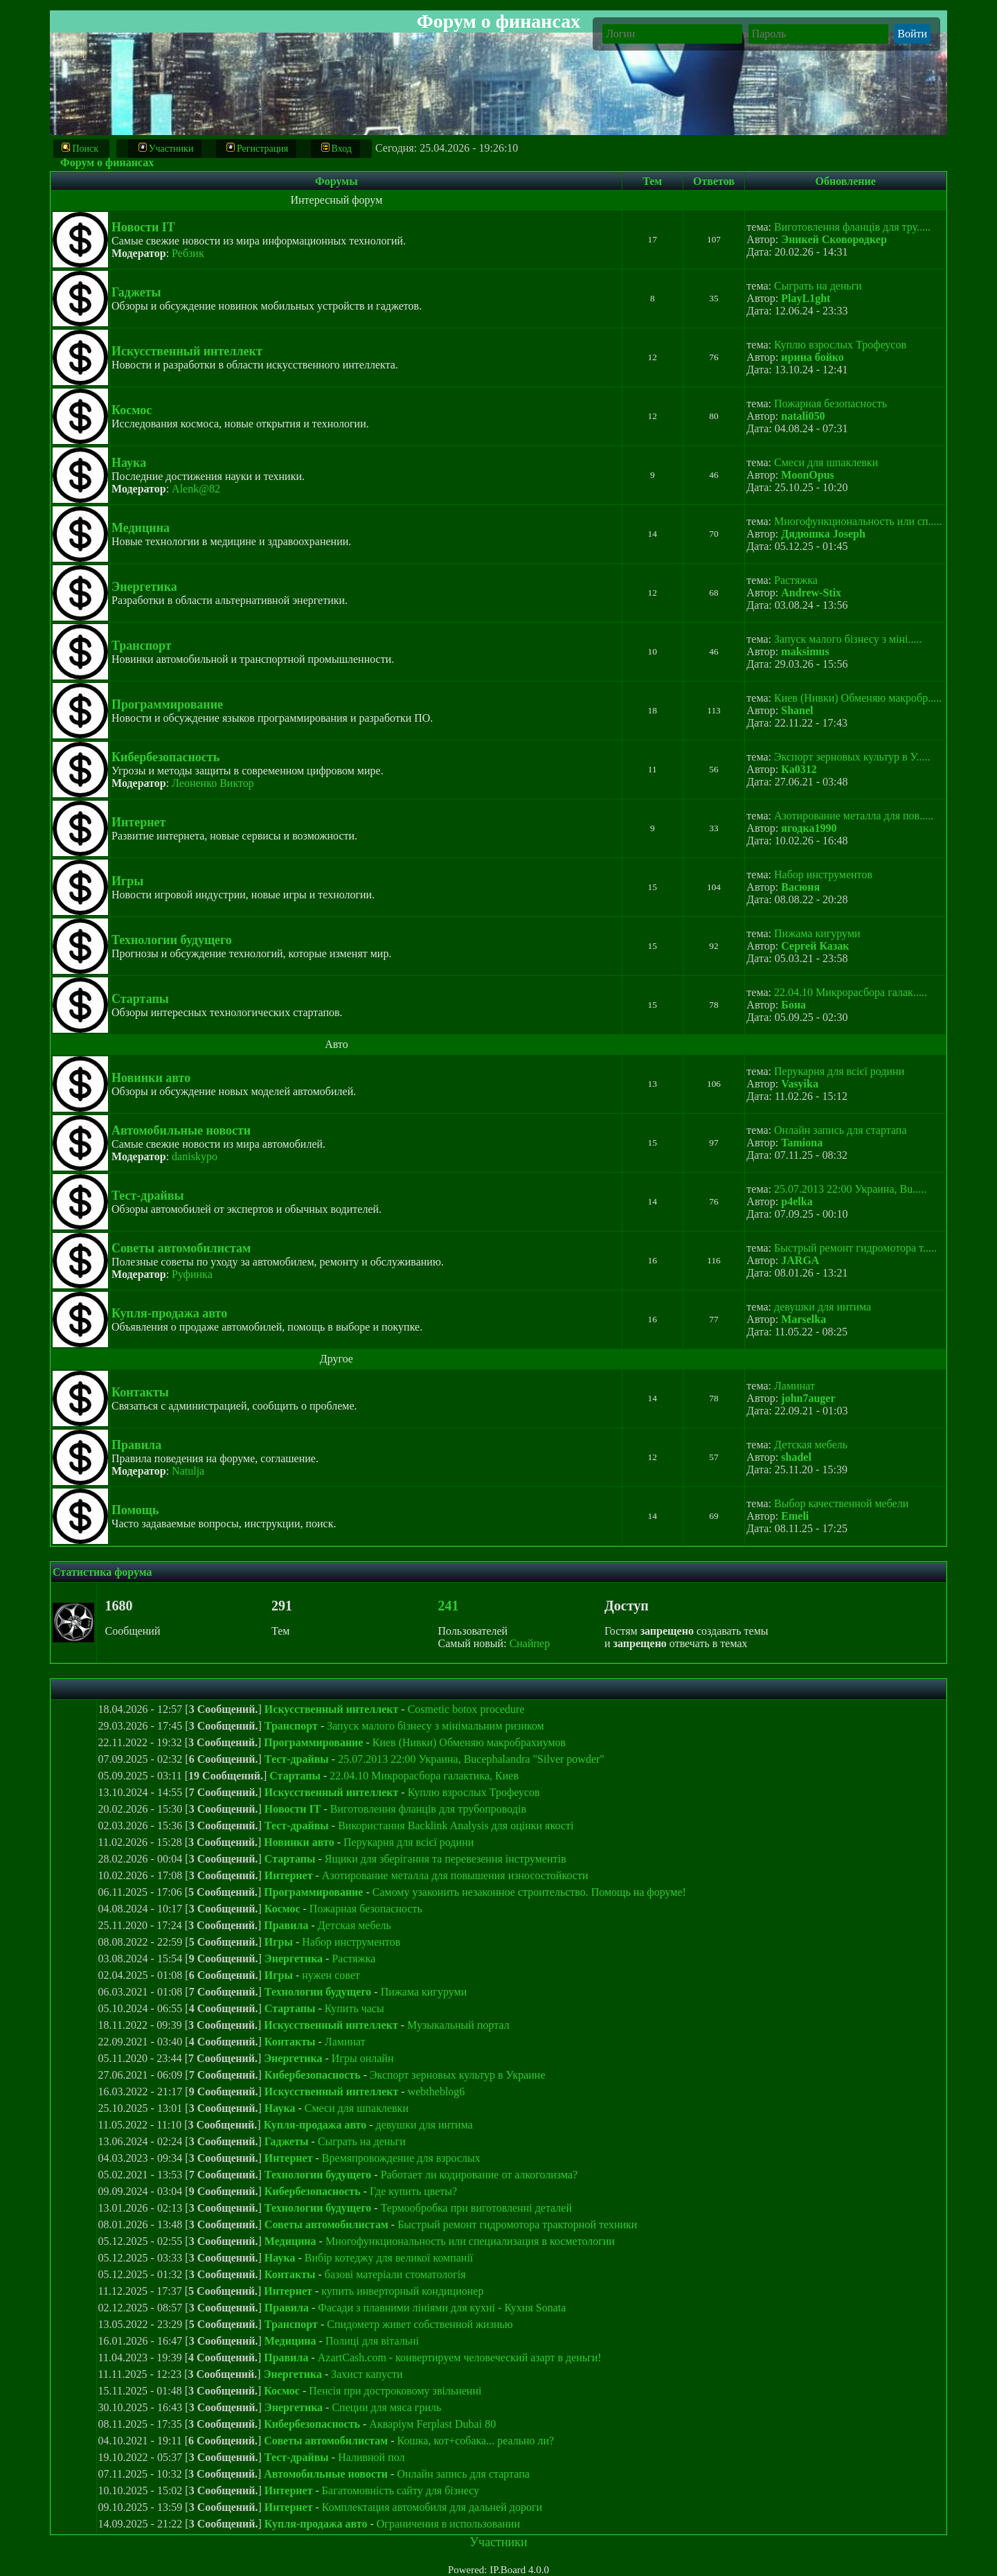 The width and height of the screenshot is (997, 2576). I want to click on Экспорт зерновых культур в У....., so click(852, 757).